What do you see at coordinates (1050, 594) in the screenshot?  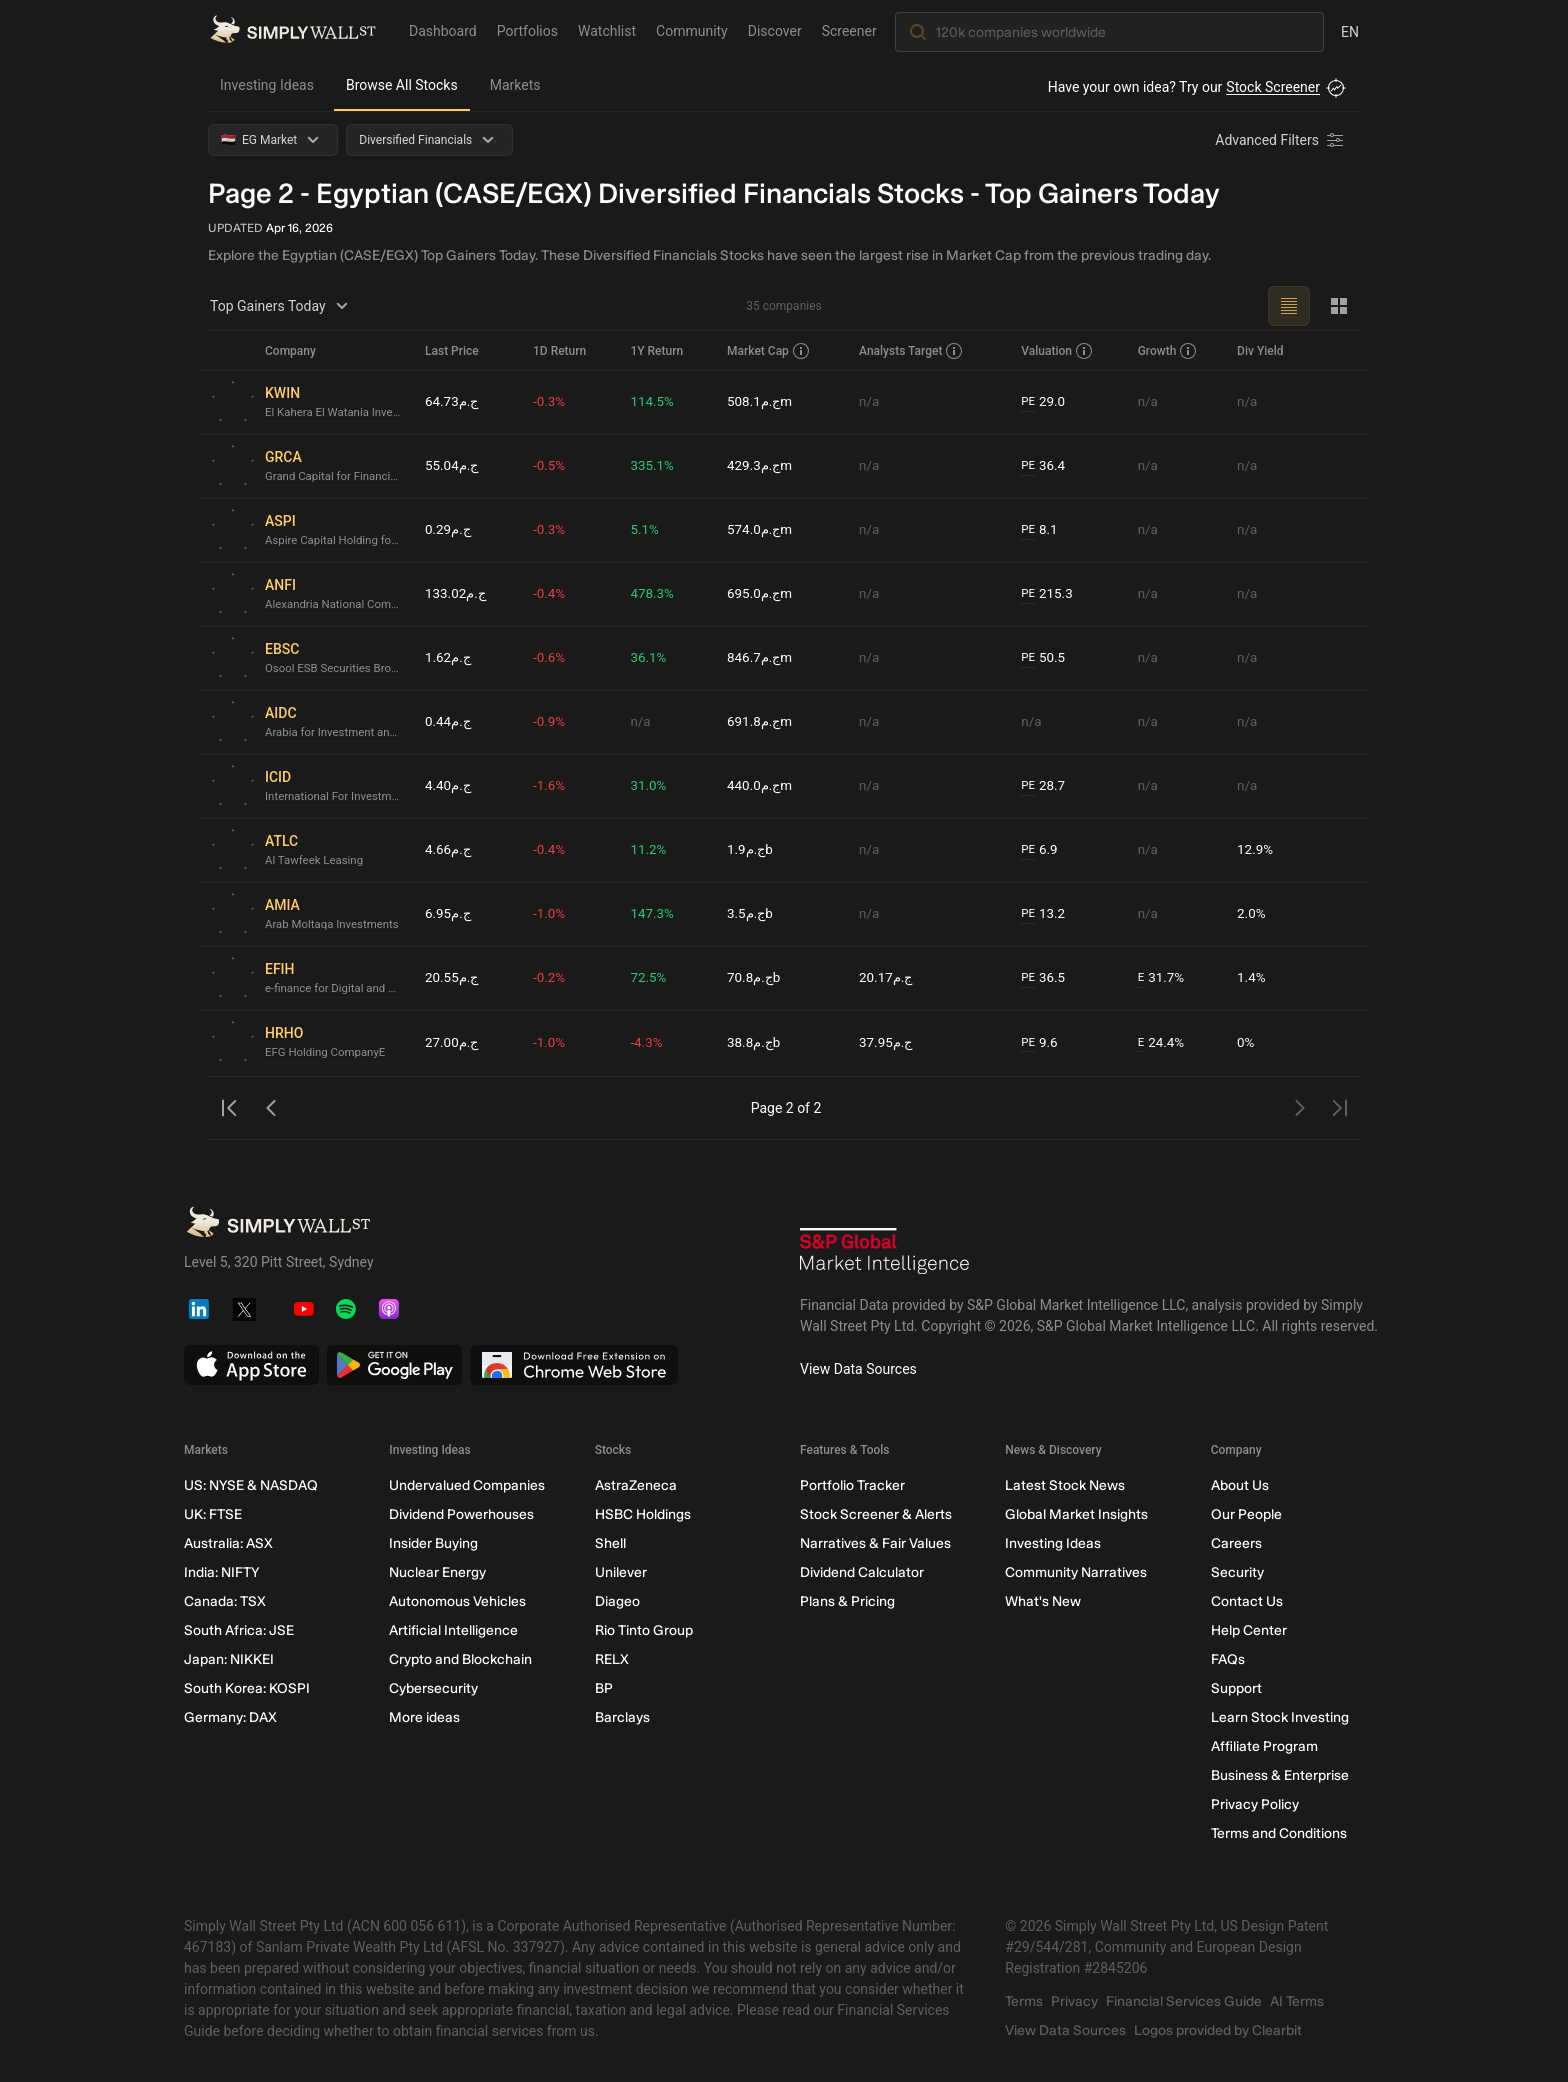 I see `215.3` at bounding box center [1050, 594].